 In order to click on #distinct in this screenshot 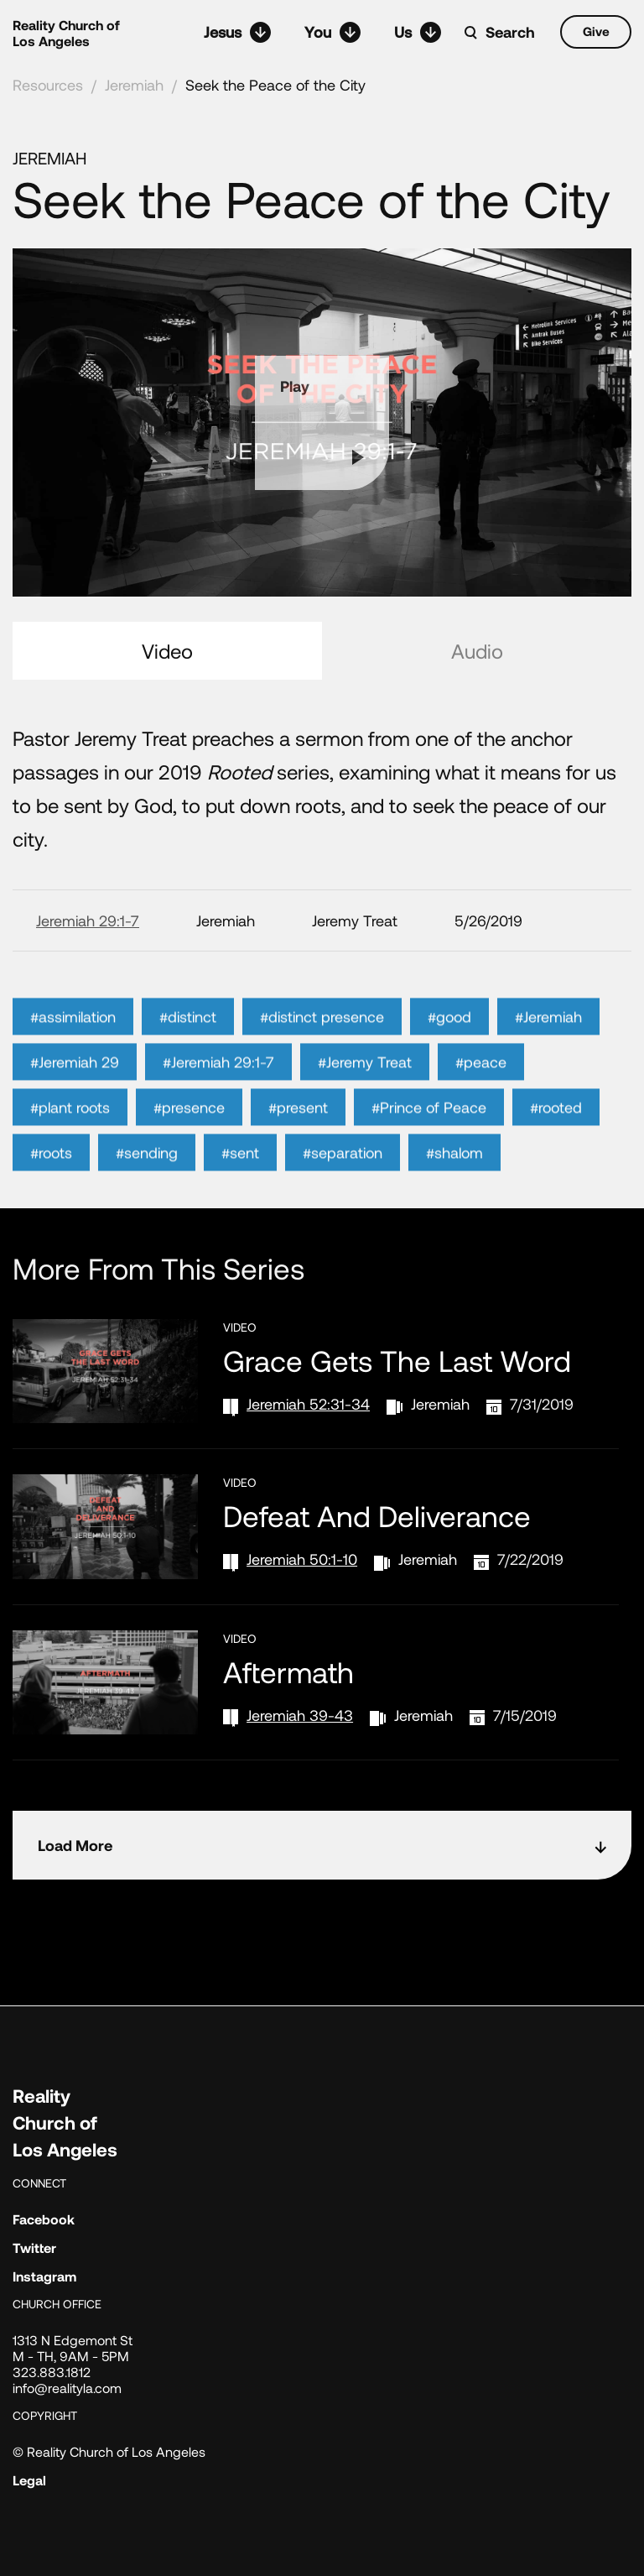, I will do `click(187, 1055)`.